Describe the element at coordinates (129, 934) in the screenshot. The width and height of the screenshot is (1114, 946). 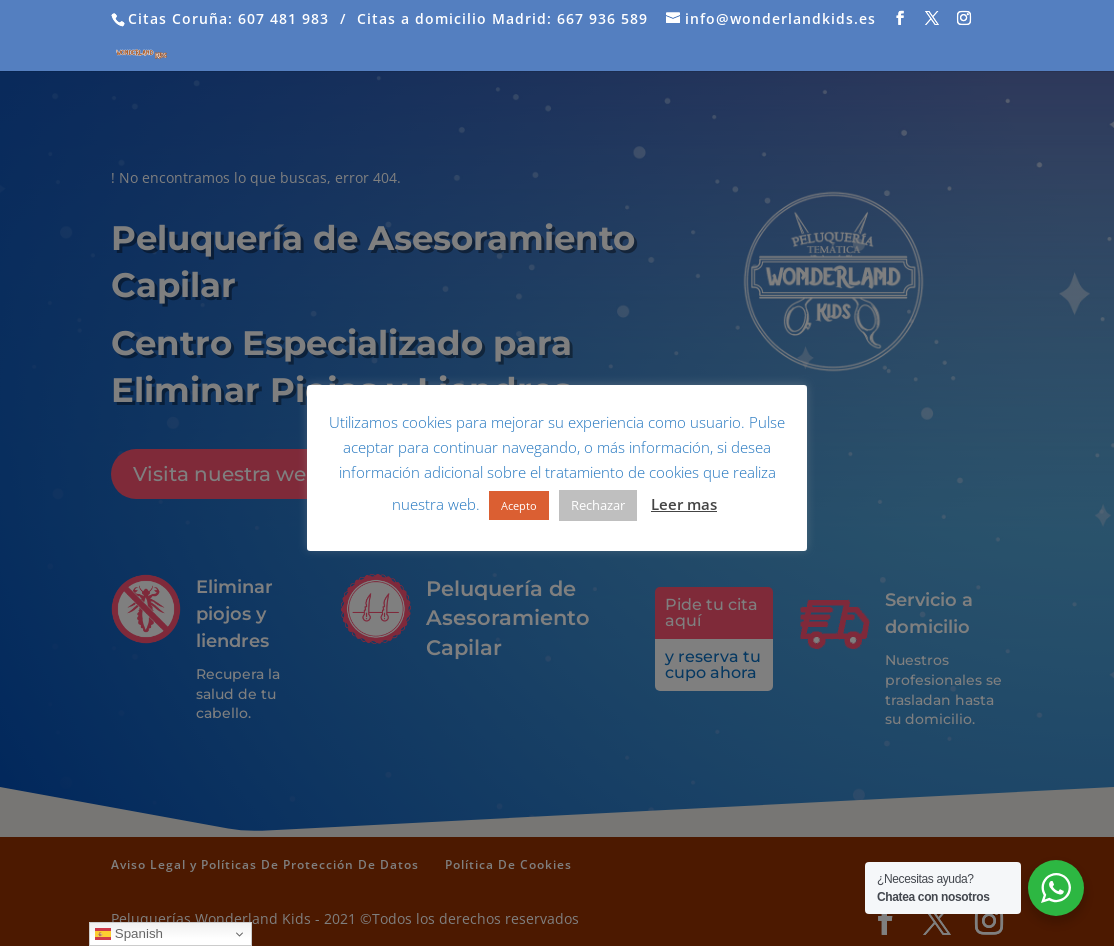
I see `Spanish` at that location.